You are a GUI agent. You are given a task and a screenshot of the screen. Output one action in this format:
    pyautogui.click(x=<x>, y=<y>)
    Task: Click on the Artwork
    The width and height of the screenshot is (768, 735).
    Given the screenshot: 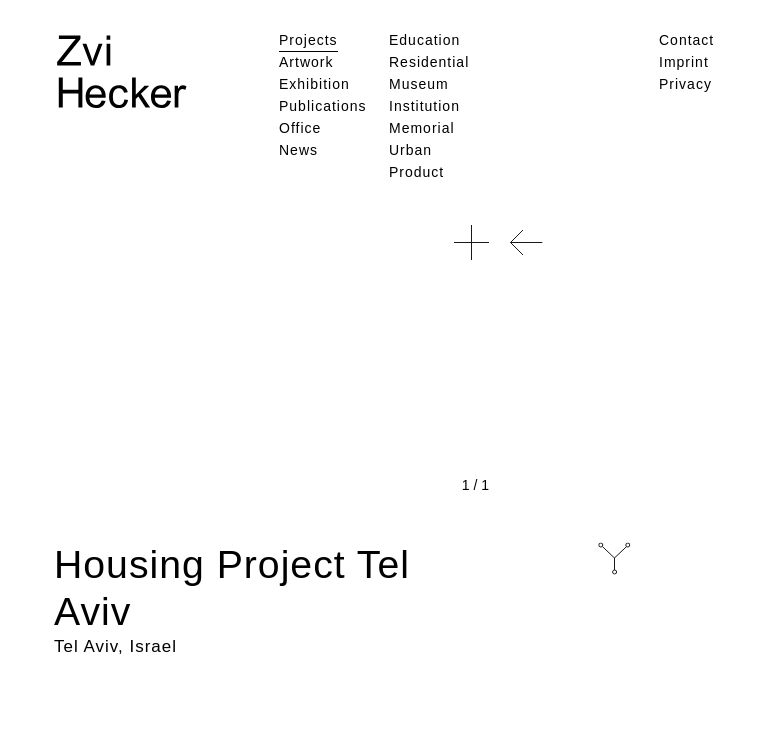 What is the action you would take?
    pyautogui.click(x=306, y=62)
    